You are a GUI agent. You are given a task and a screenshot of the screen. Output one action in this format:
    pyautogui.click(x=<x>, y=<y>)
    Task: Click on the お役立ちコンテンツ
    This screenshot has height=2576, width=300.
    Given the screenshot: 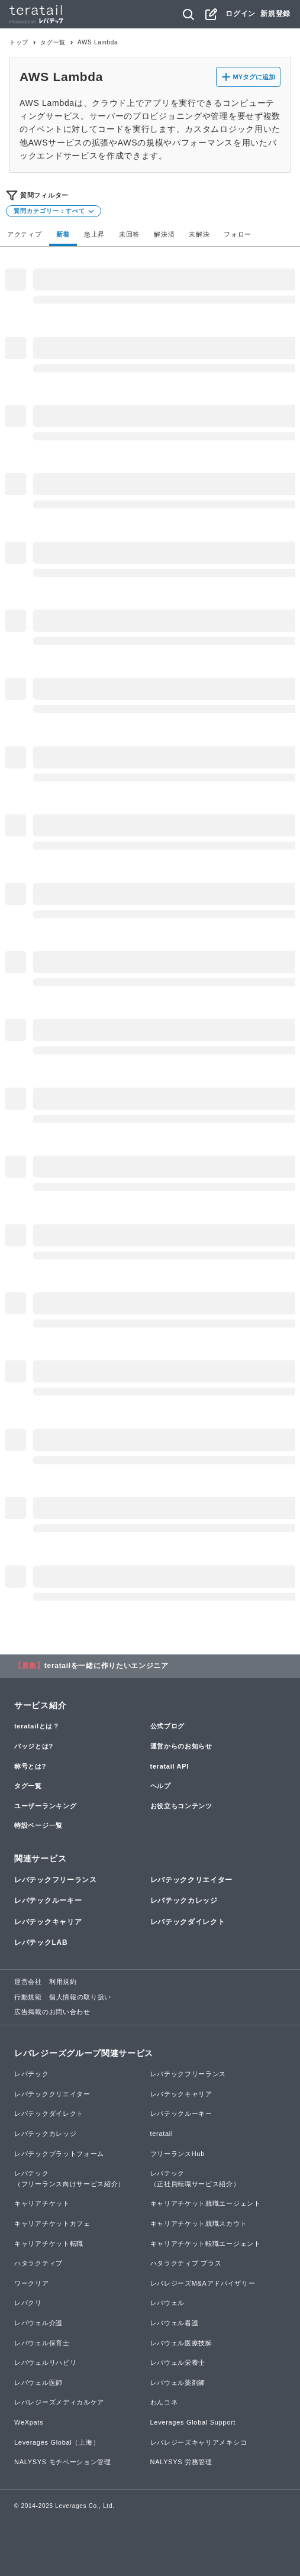 What is the action you would take?
    pyautogui.click(x=181, y=1805)
    